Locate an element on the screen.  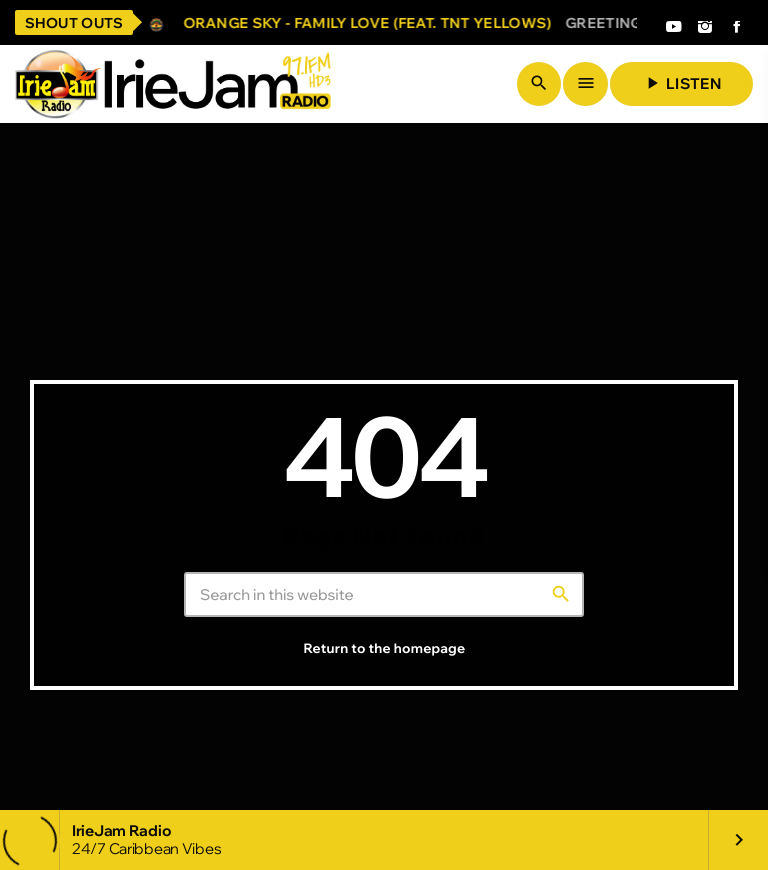
[Home link] is located at coordinates (173, 84).